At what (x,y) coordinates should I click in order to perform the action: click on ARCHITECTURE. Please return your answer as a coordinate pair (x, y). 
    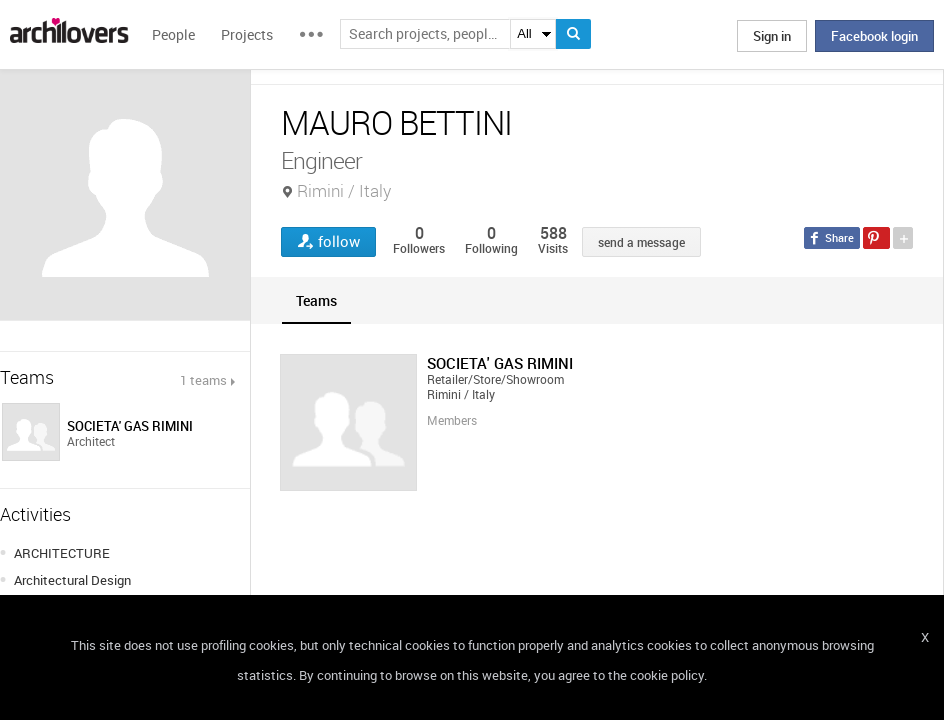
    Looking at the image, I should click on (62, 553).